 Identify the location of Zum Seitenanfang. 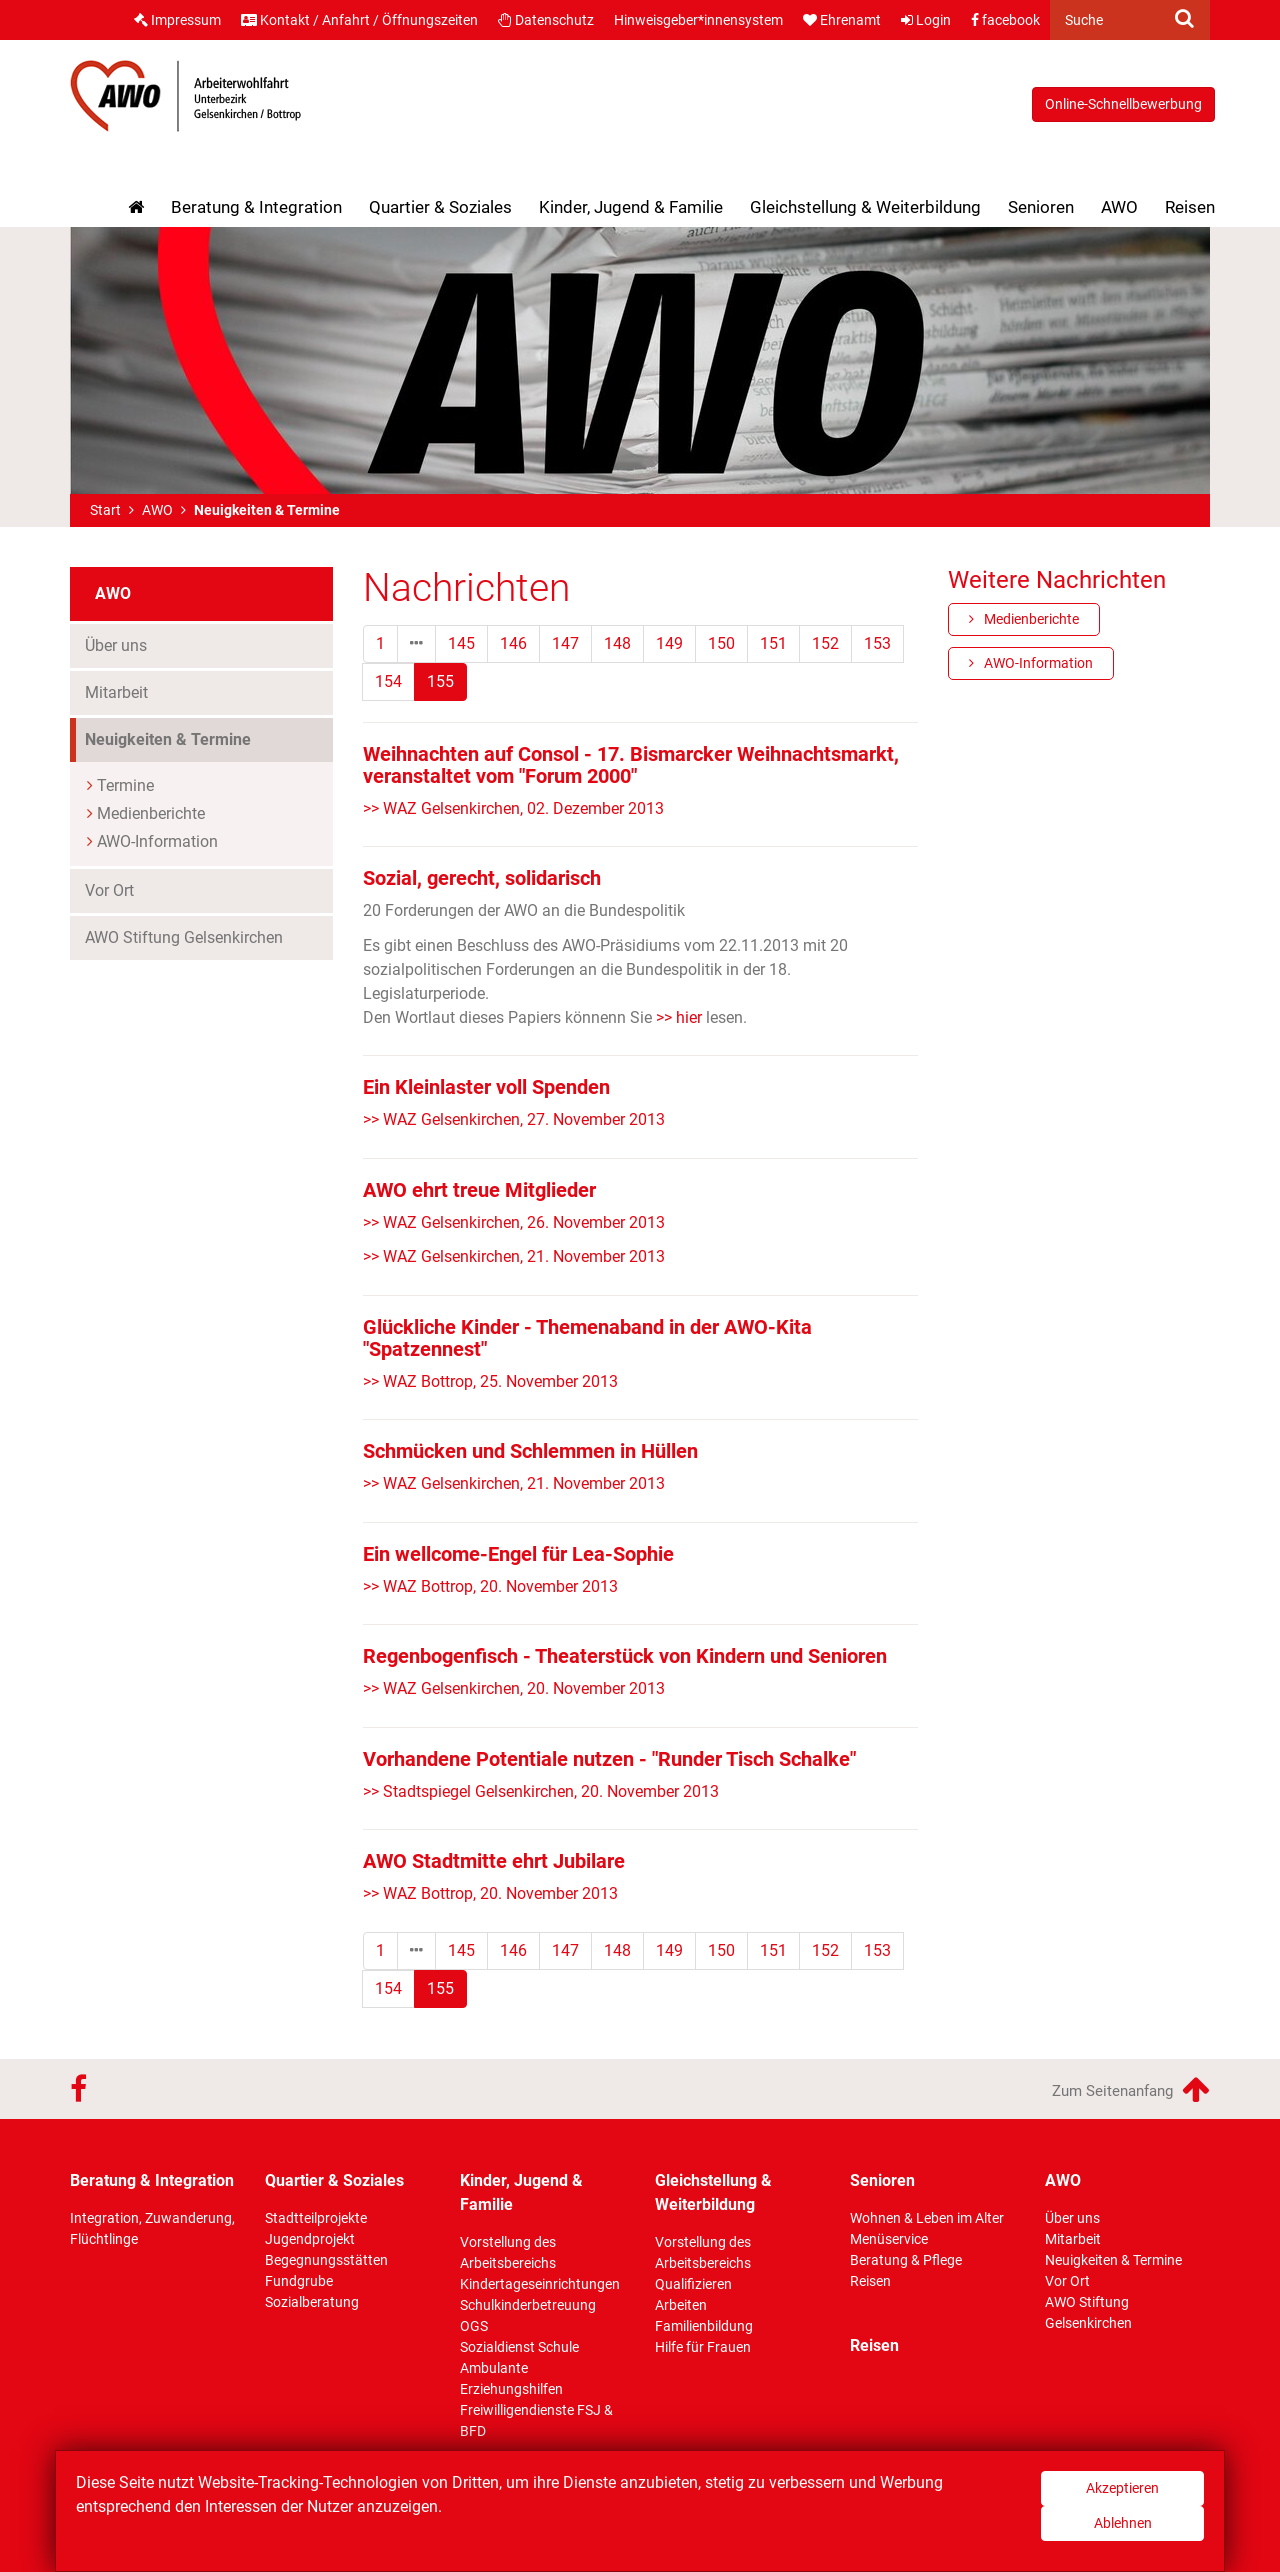
(1131, 2089).